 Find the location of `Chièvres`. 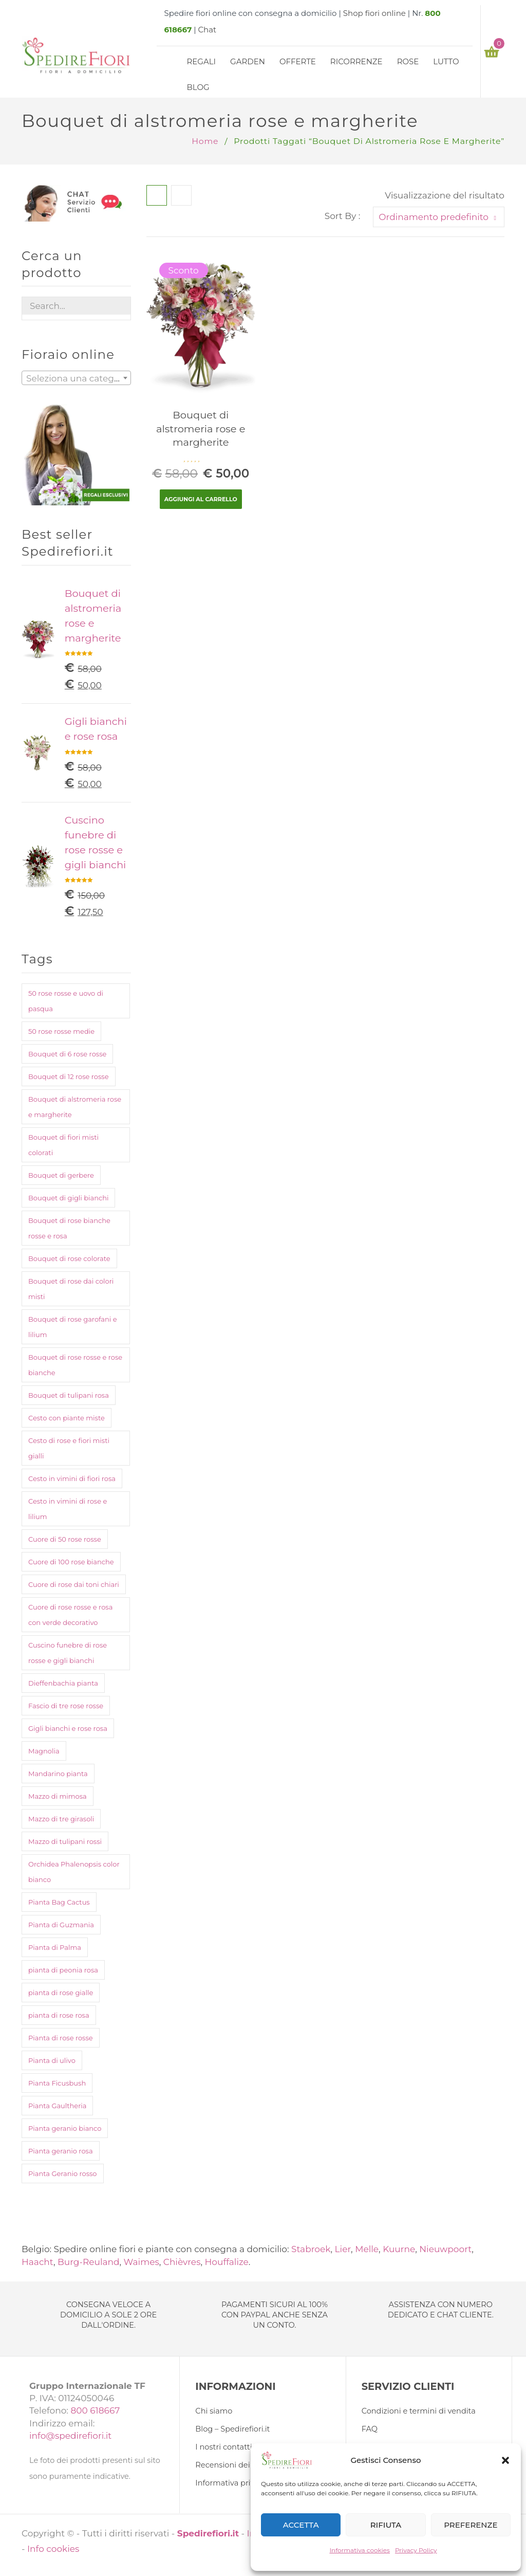

Chièvres is located at coordinates (182, 2262).